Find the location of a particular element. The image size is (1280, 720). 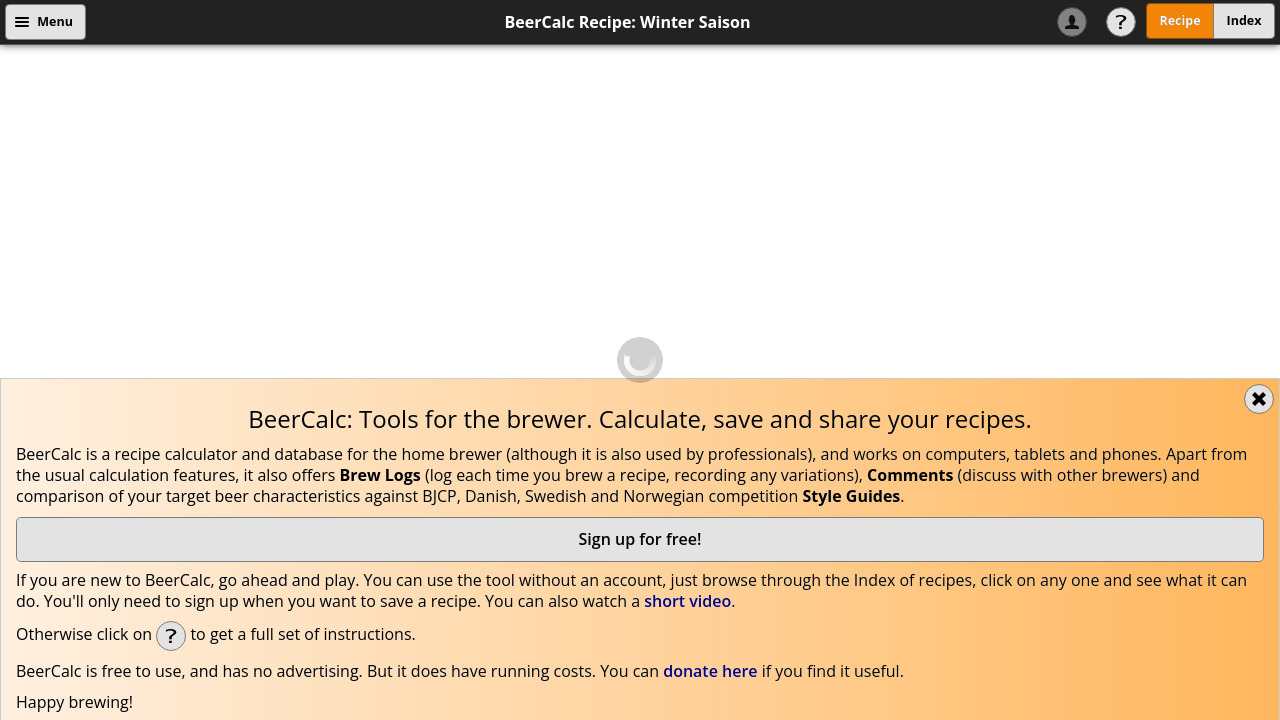

Edit is located at coordinates (455, 619).